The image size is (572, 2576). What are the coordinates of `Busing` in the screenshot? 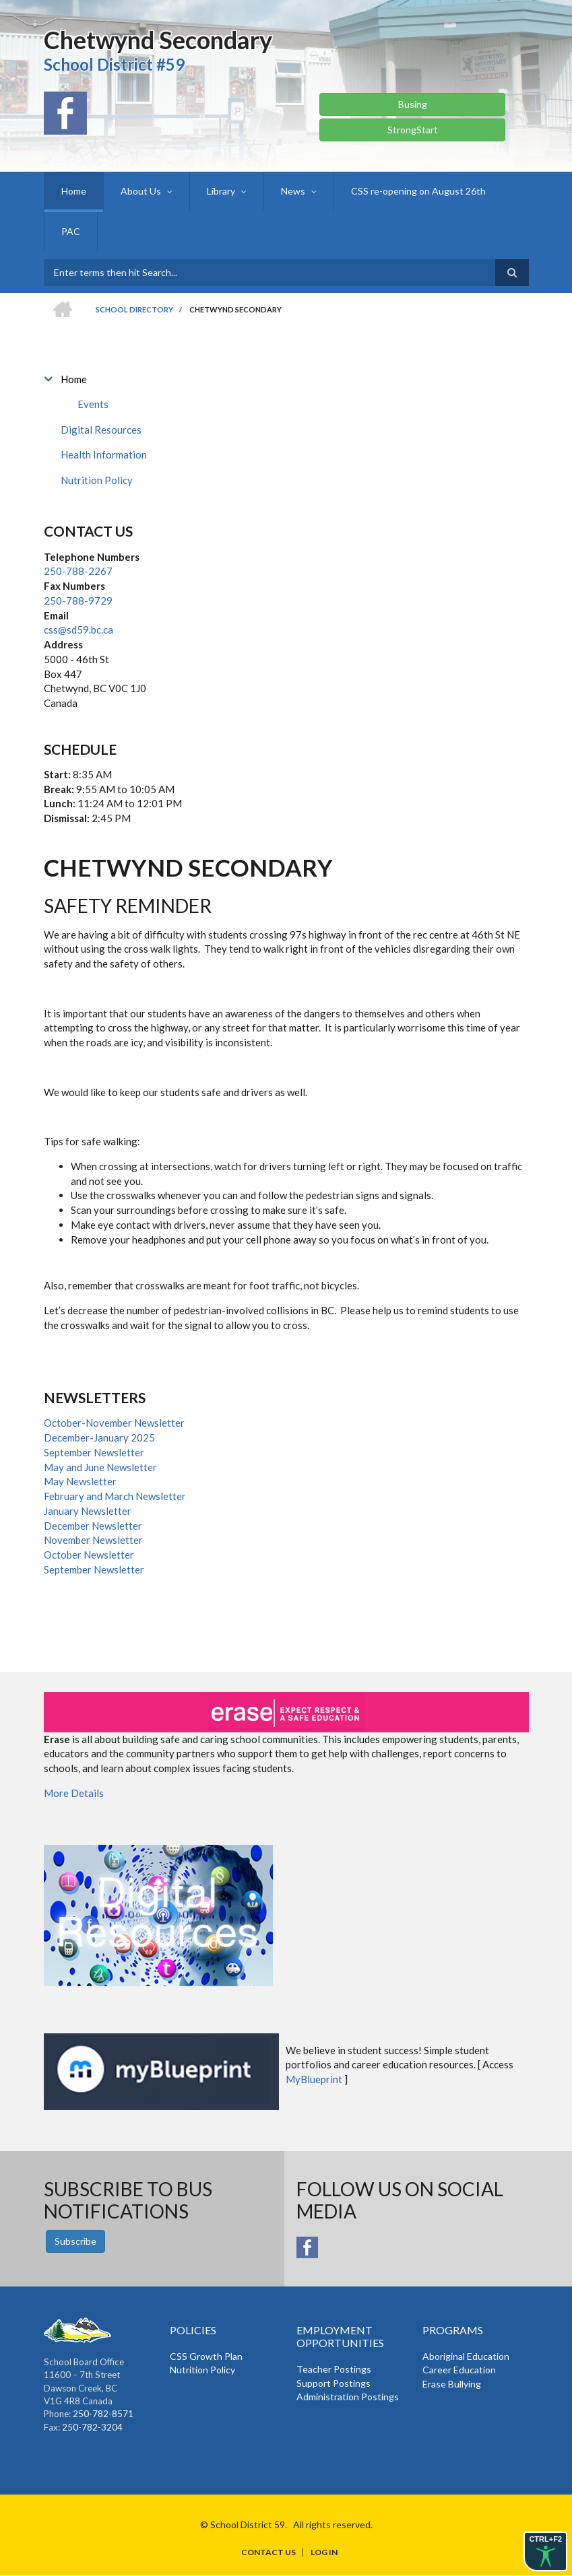 It's located at (412, 104).